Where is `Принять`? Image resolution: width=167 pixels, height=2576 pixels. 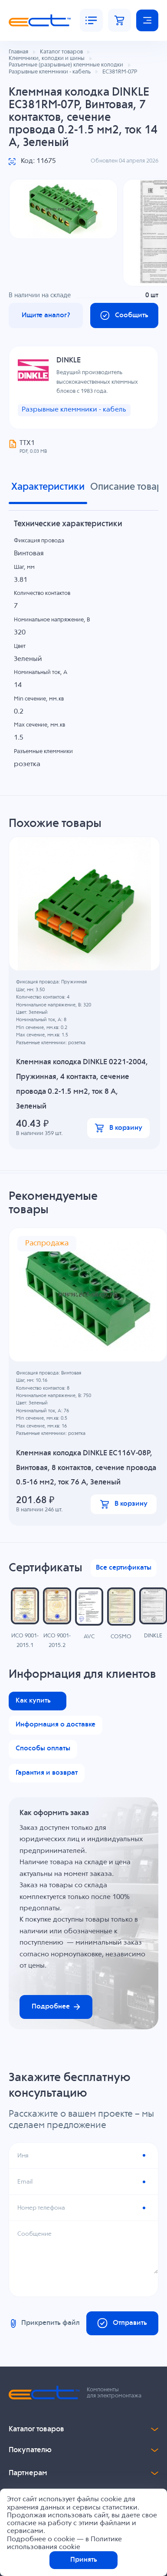 Принять is located at coordinates (83, 2559).